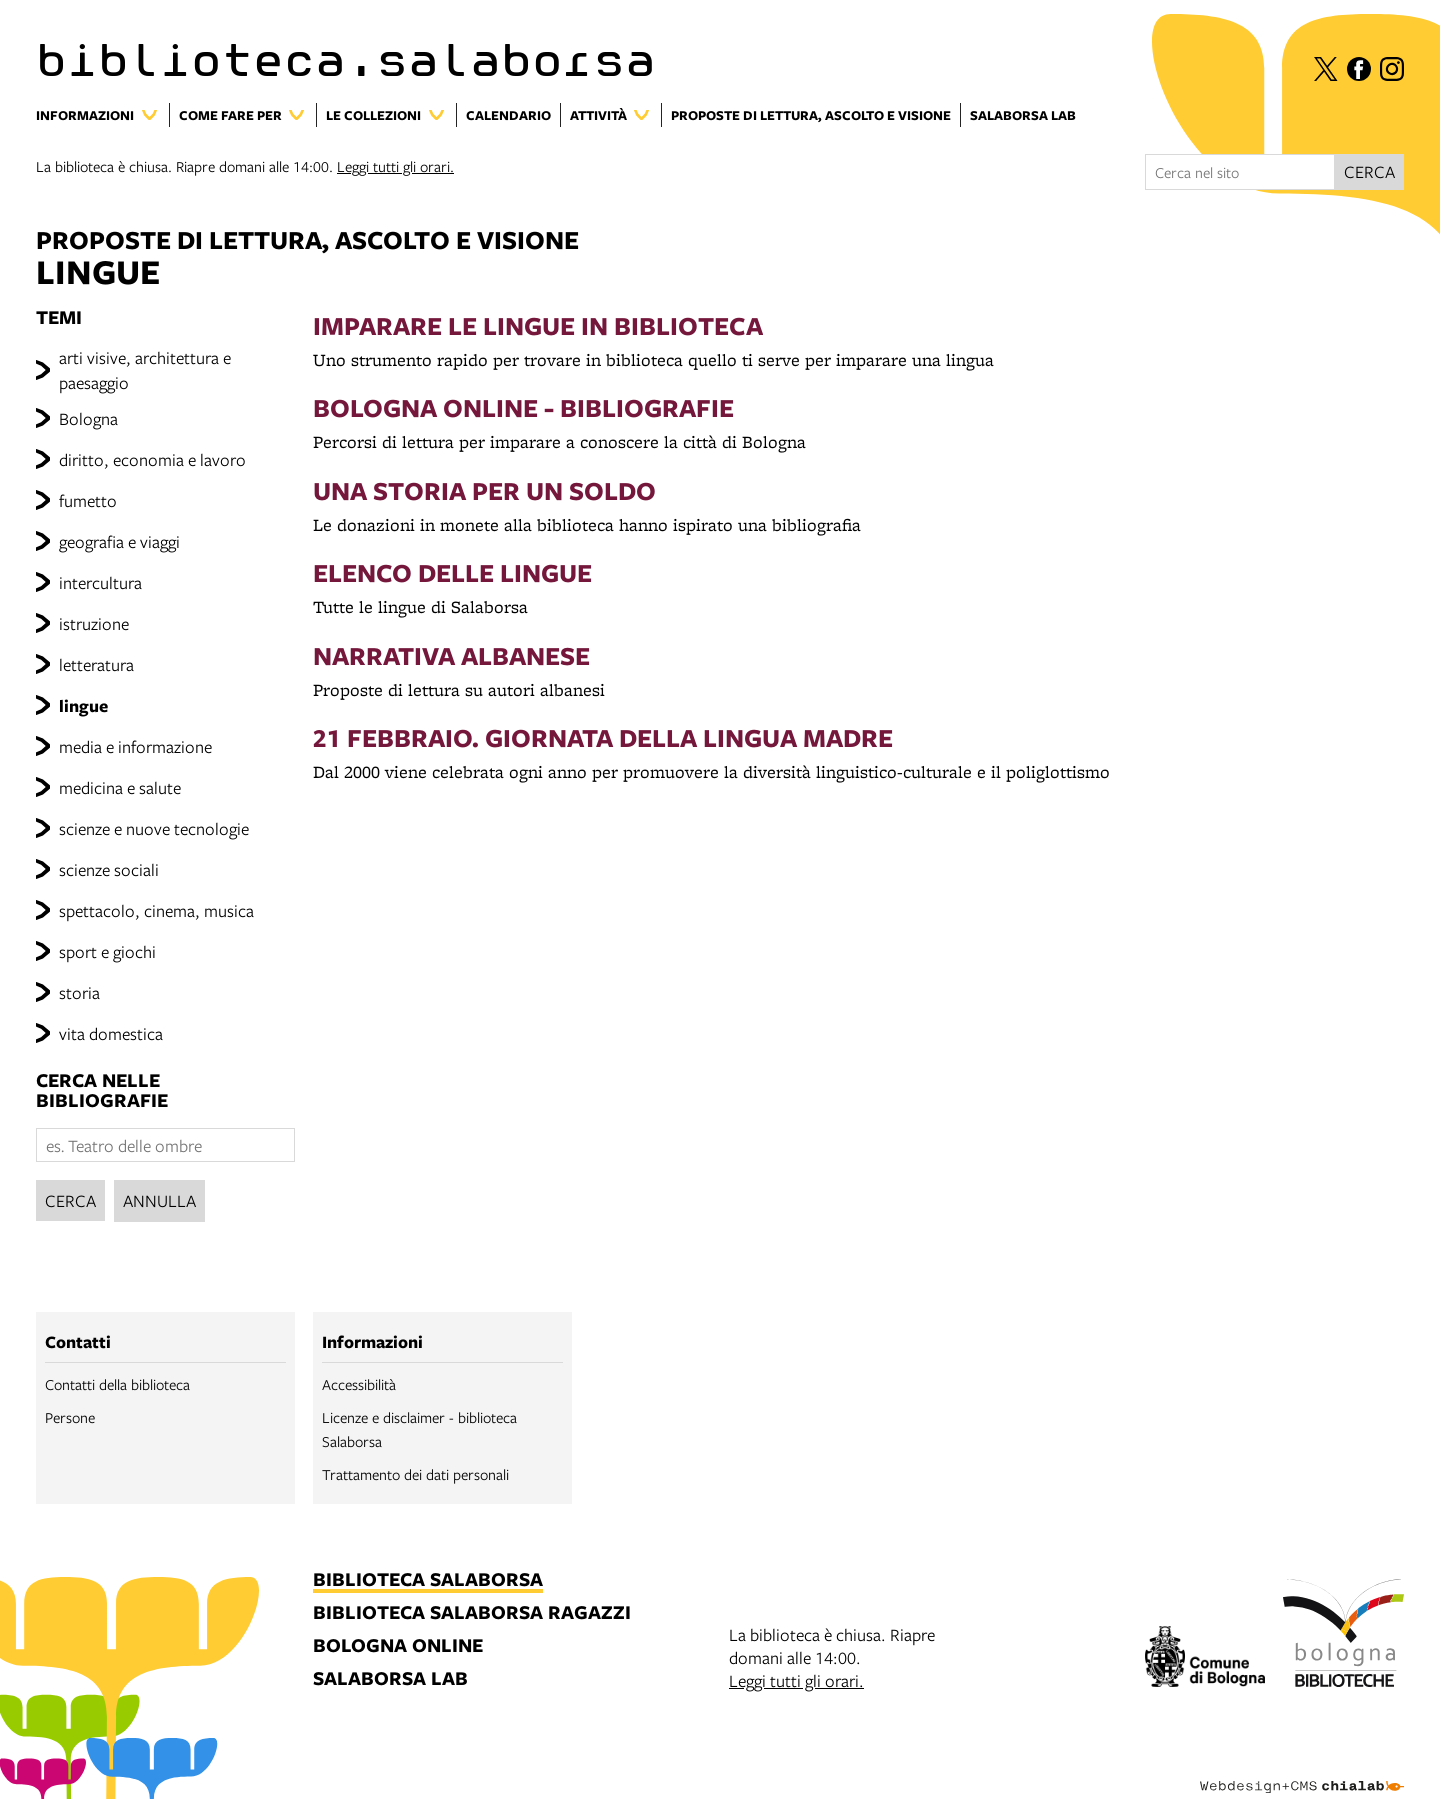 Image resolution: width=1440 pixels, height=1799 pixels. Describe the element at coordinates (111, 1033) in the screenshot. I see `vita domestica` at that location.